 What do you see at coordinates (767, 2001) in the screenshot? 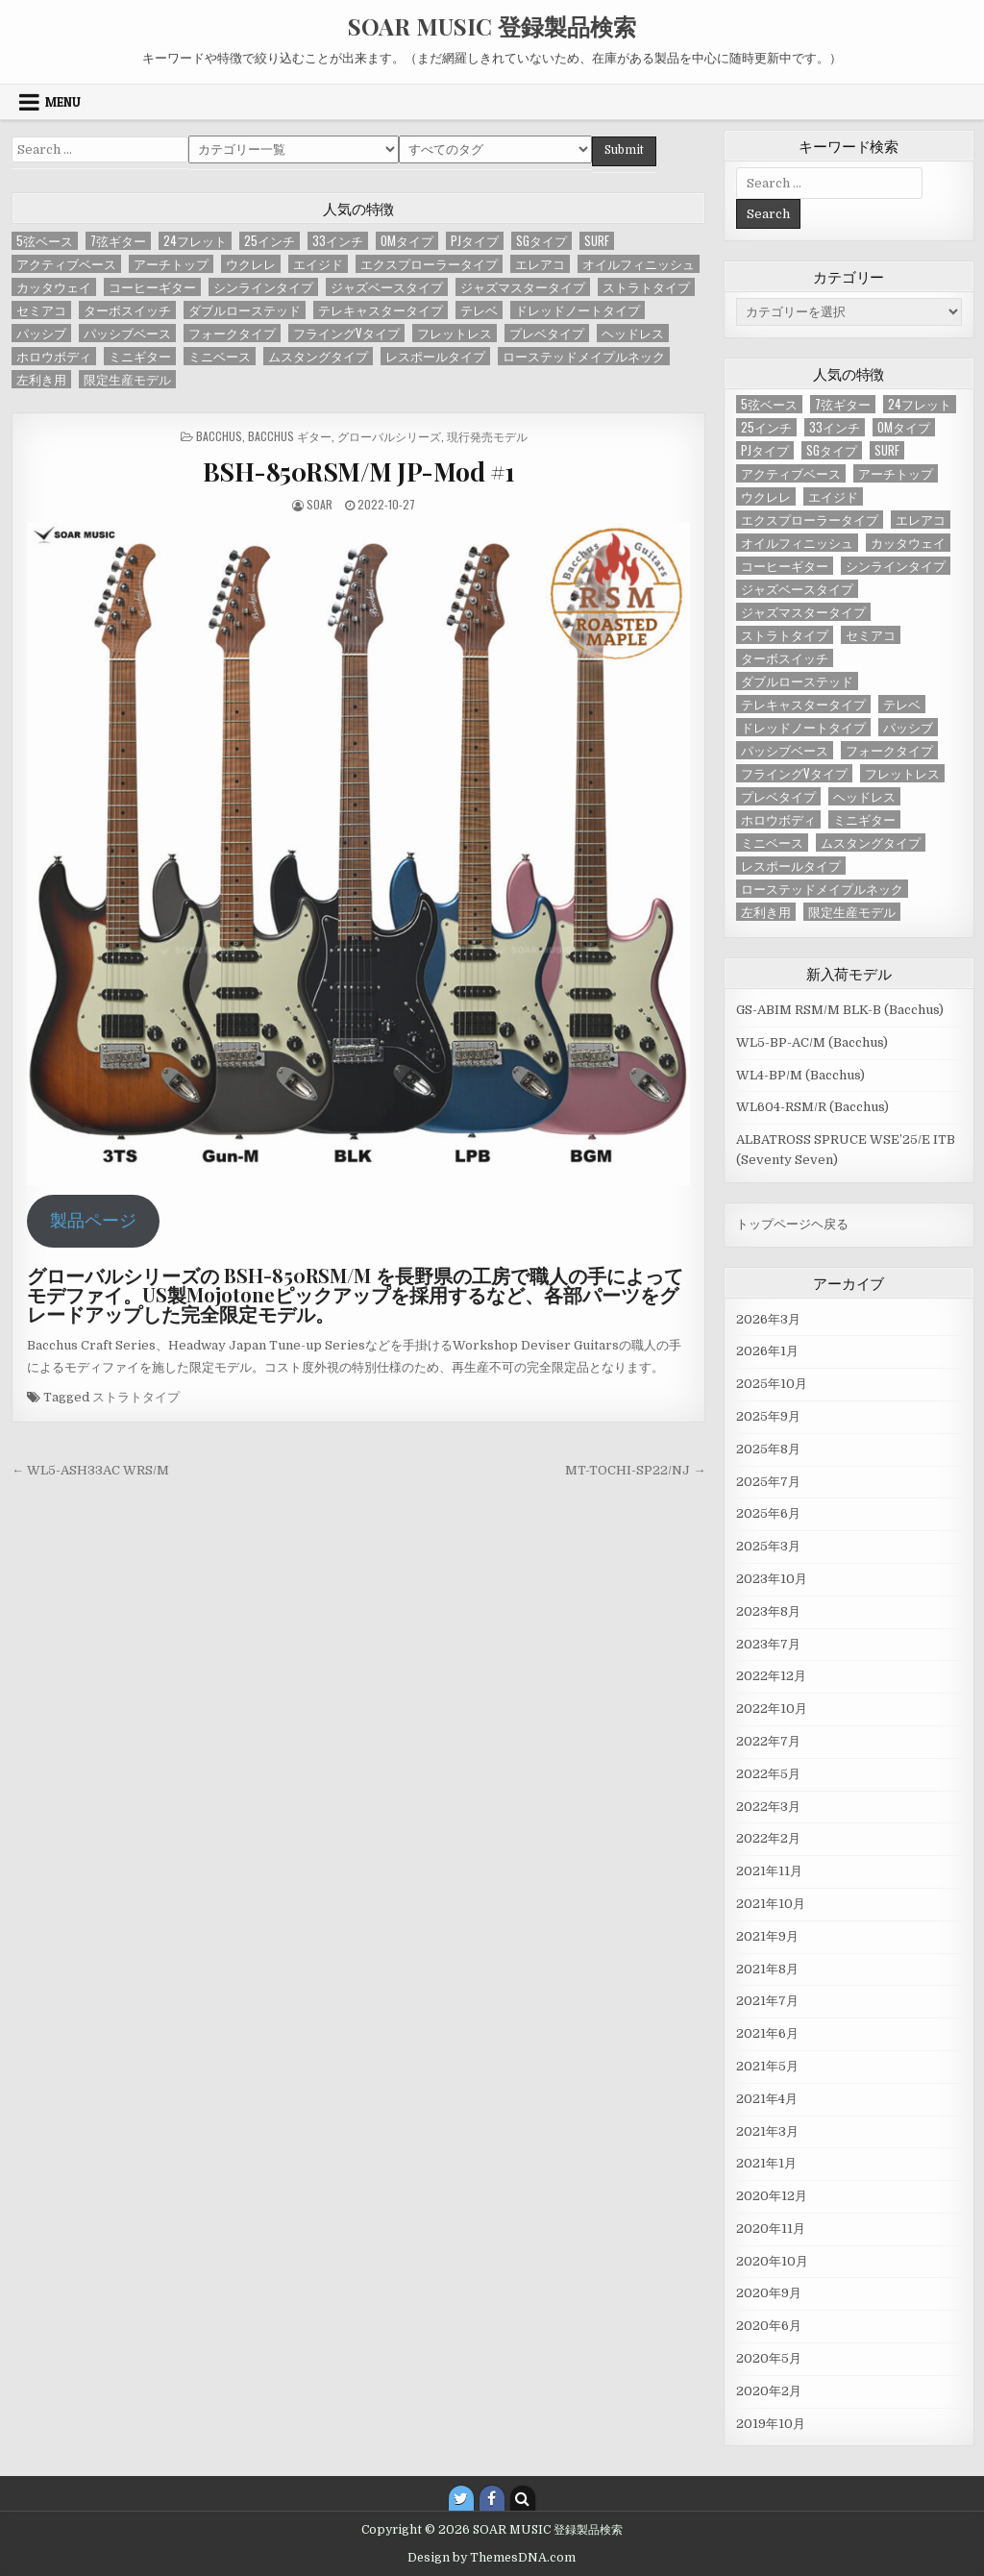
I see `2021年7月` at bounding box center [767, 2001].